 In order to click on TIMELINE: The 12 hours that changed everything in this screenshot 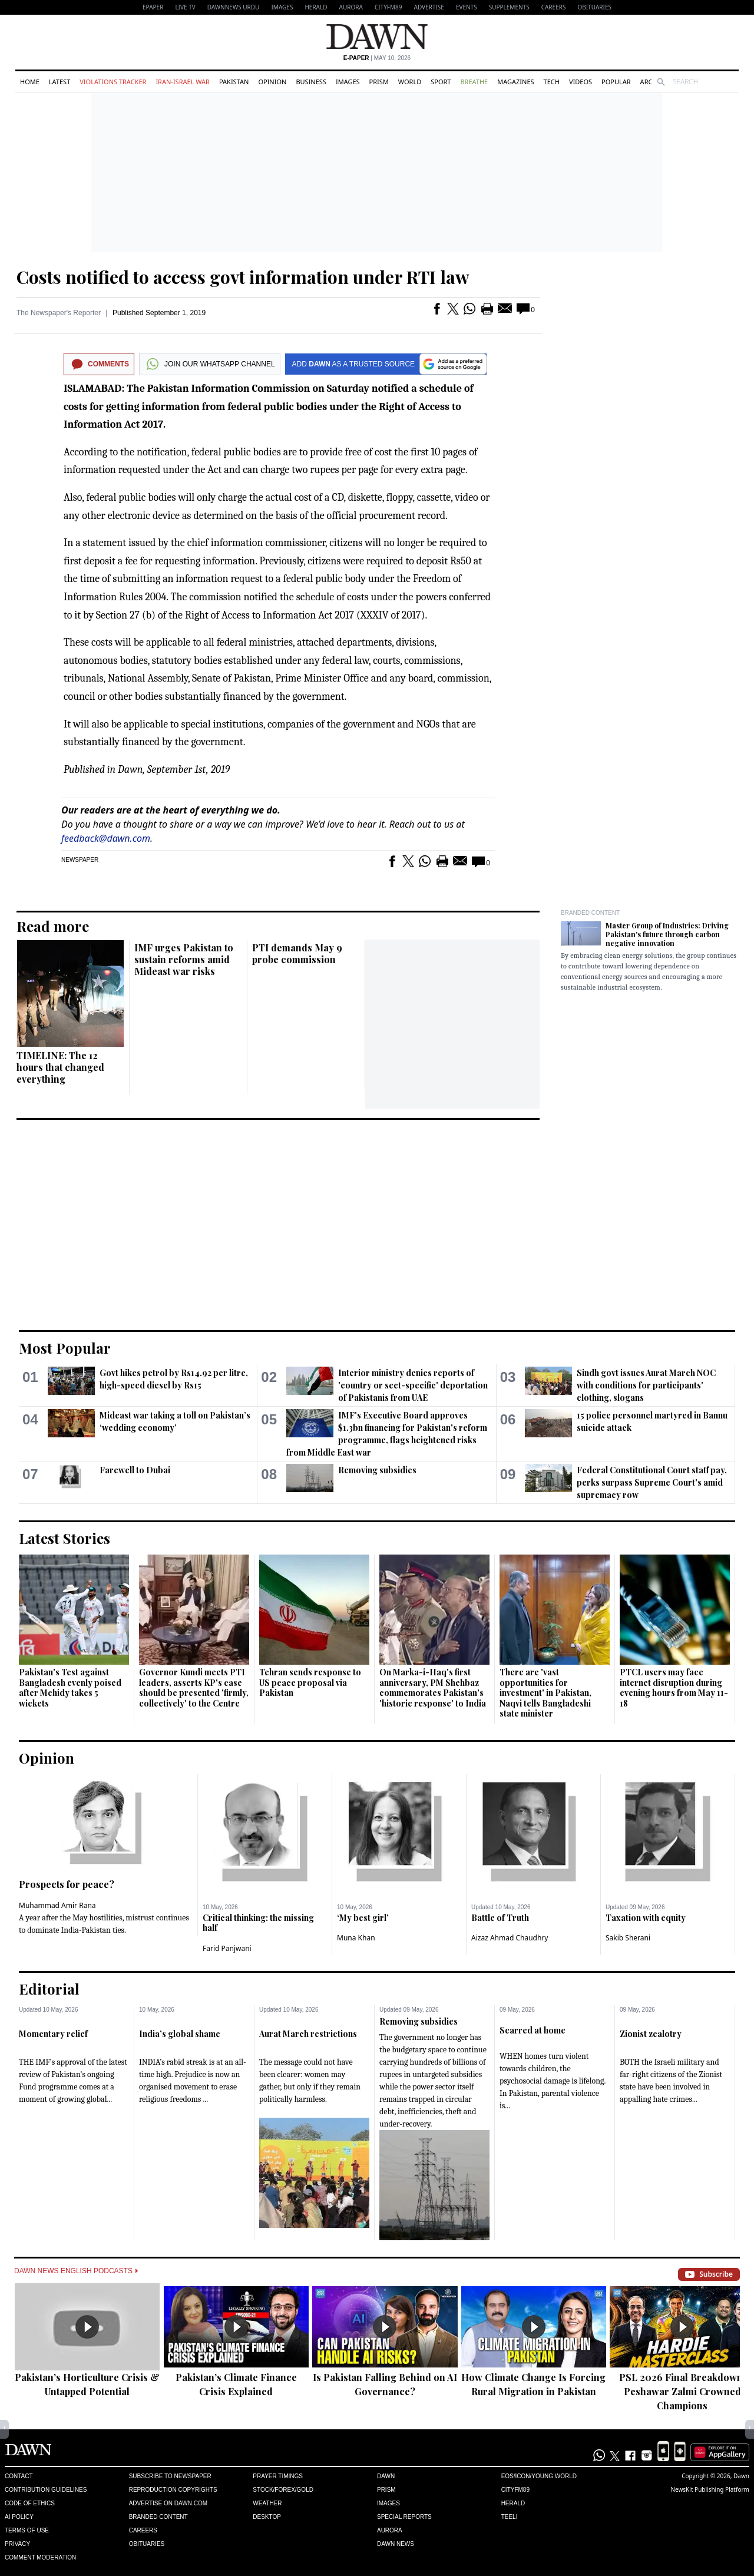, I will do `click(60, 1067)`.